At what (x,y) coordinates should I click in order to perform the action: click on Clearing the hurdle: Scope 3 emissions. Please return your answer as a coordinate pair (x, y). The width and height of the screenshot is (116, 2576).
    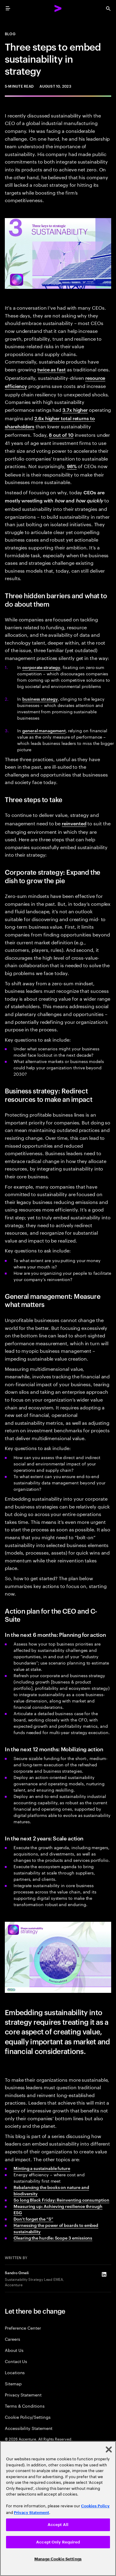
    Looking at the image, I should click on (53, 2237).